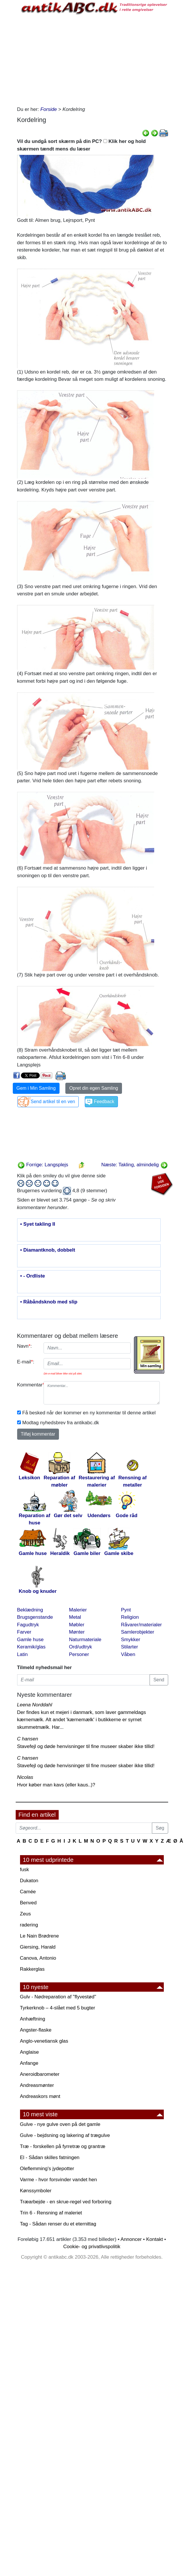 This screenshot has width=185, height=2576. What do you see at coordinates (93, 1088) in the screenshot?
I see `Opret din egen Samling` at bounding box center [93, 1088].